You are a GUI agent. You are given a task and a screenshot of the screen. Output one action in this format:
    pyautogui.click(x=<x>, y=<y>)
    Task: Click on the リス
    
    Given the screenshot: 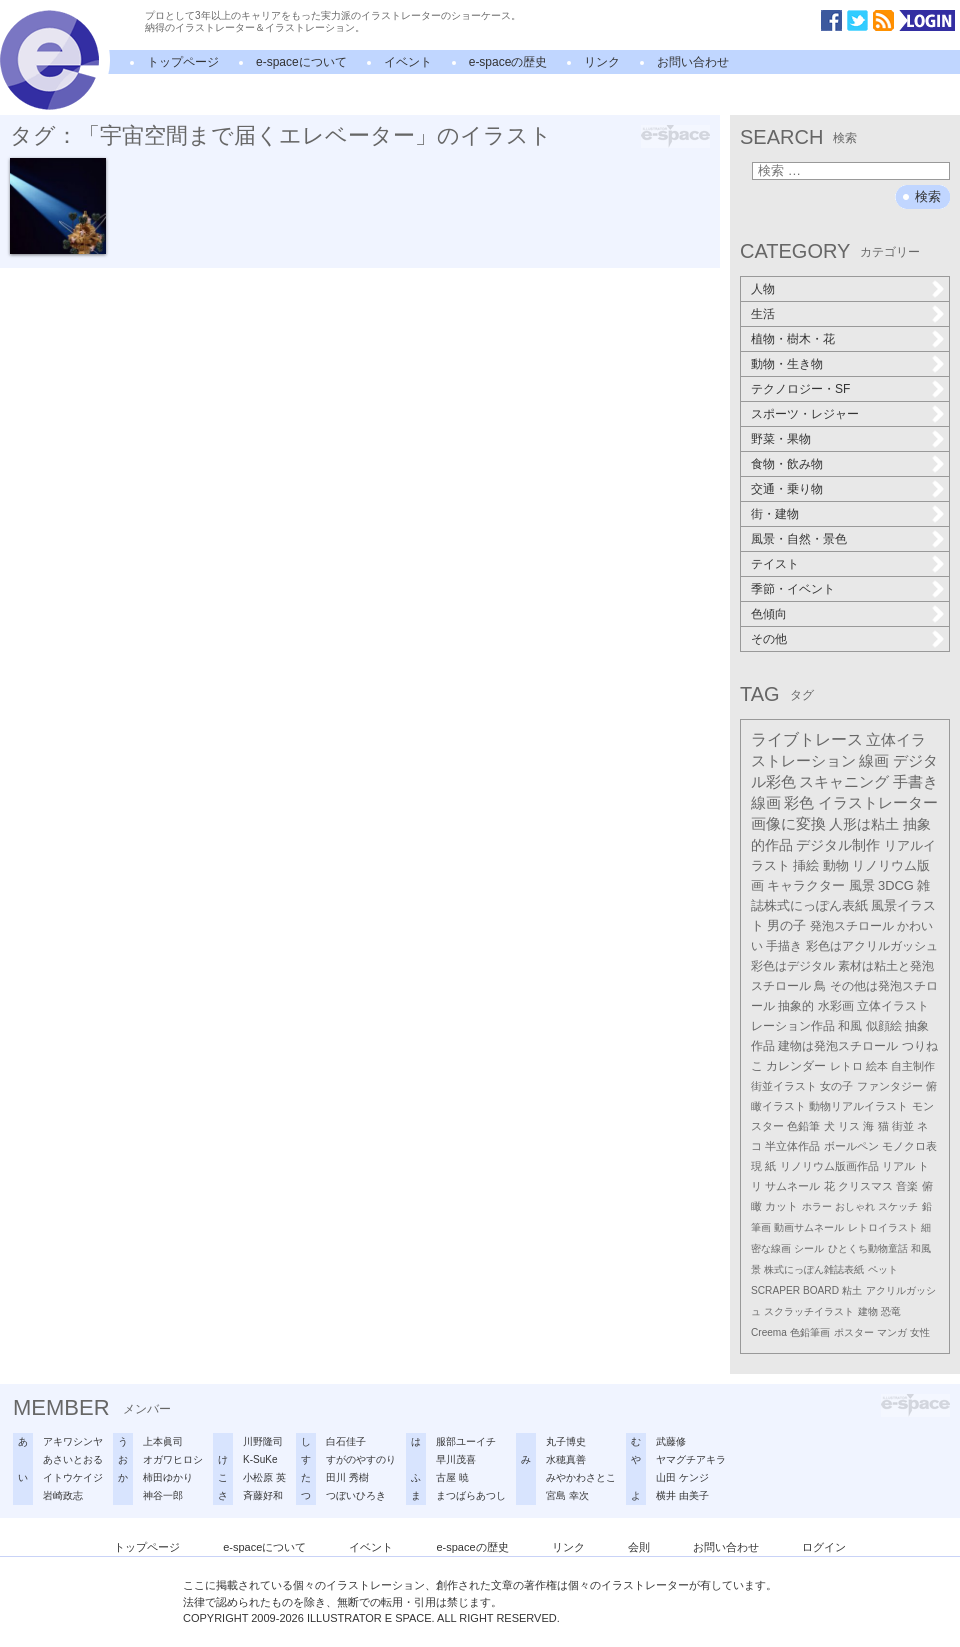 What is the action you would take?
    pyautogui.click(x=849, y=1126)
    